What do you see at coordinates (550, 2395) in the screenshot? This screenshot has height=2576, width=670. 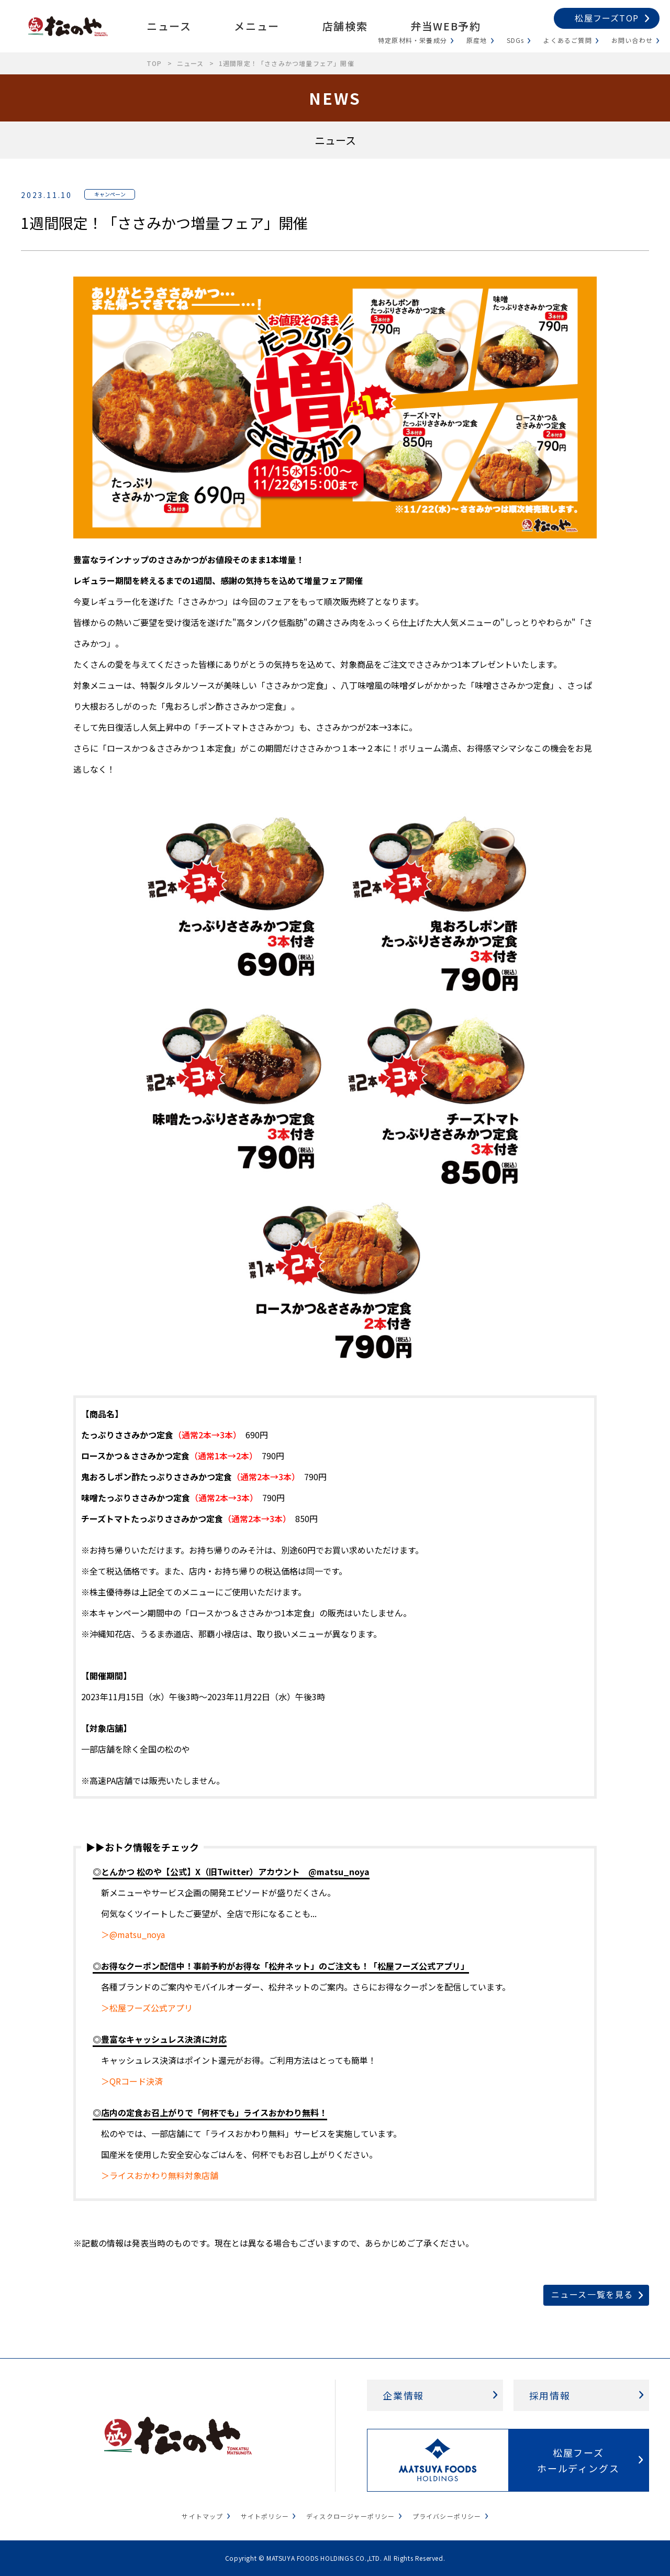 I see `採用情報` at bounding box center [550, 2395].